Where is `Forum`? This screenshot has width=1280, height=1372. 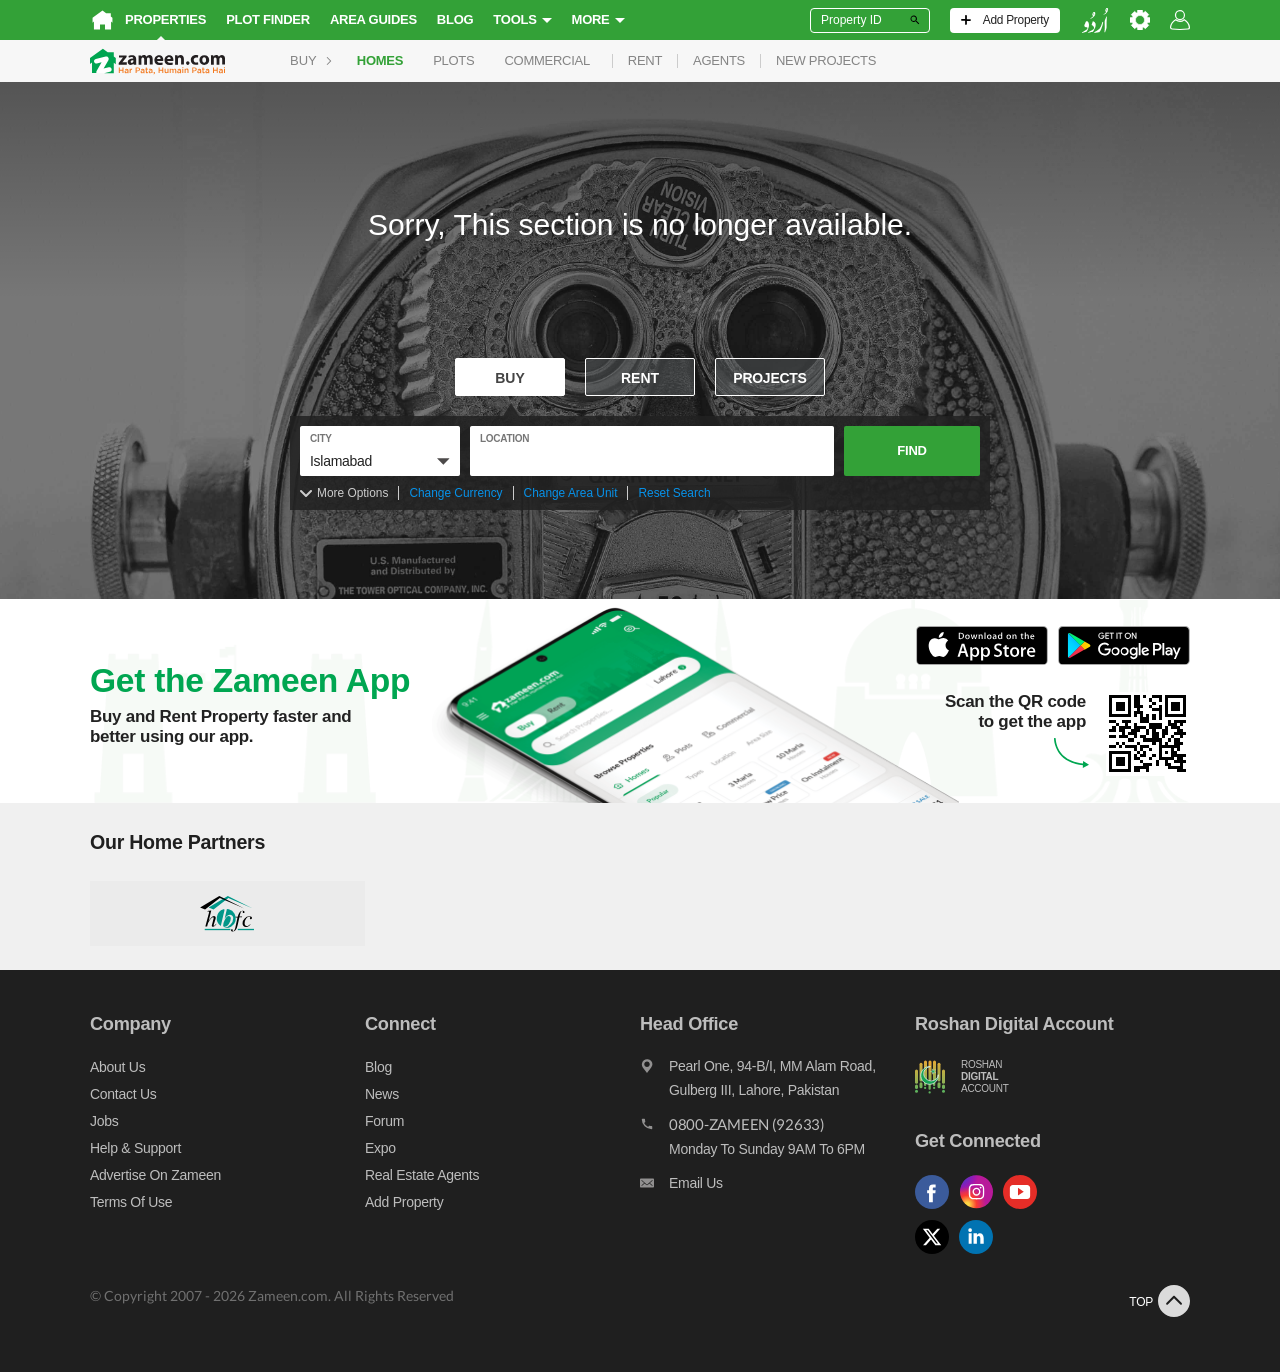 Forum is located at coordinates (384, 1121).